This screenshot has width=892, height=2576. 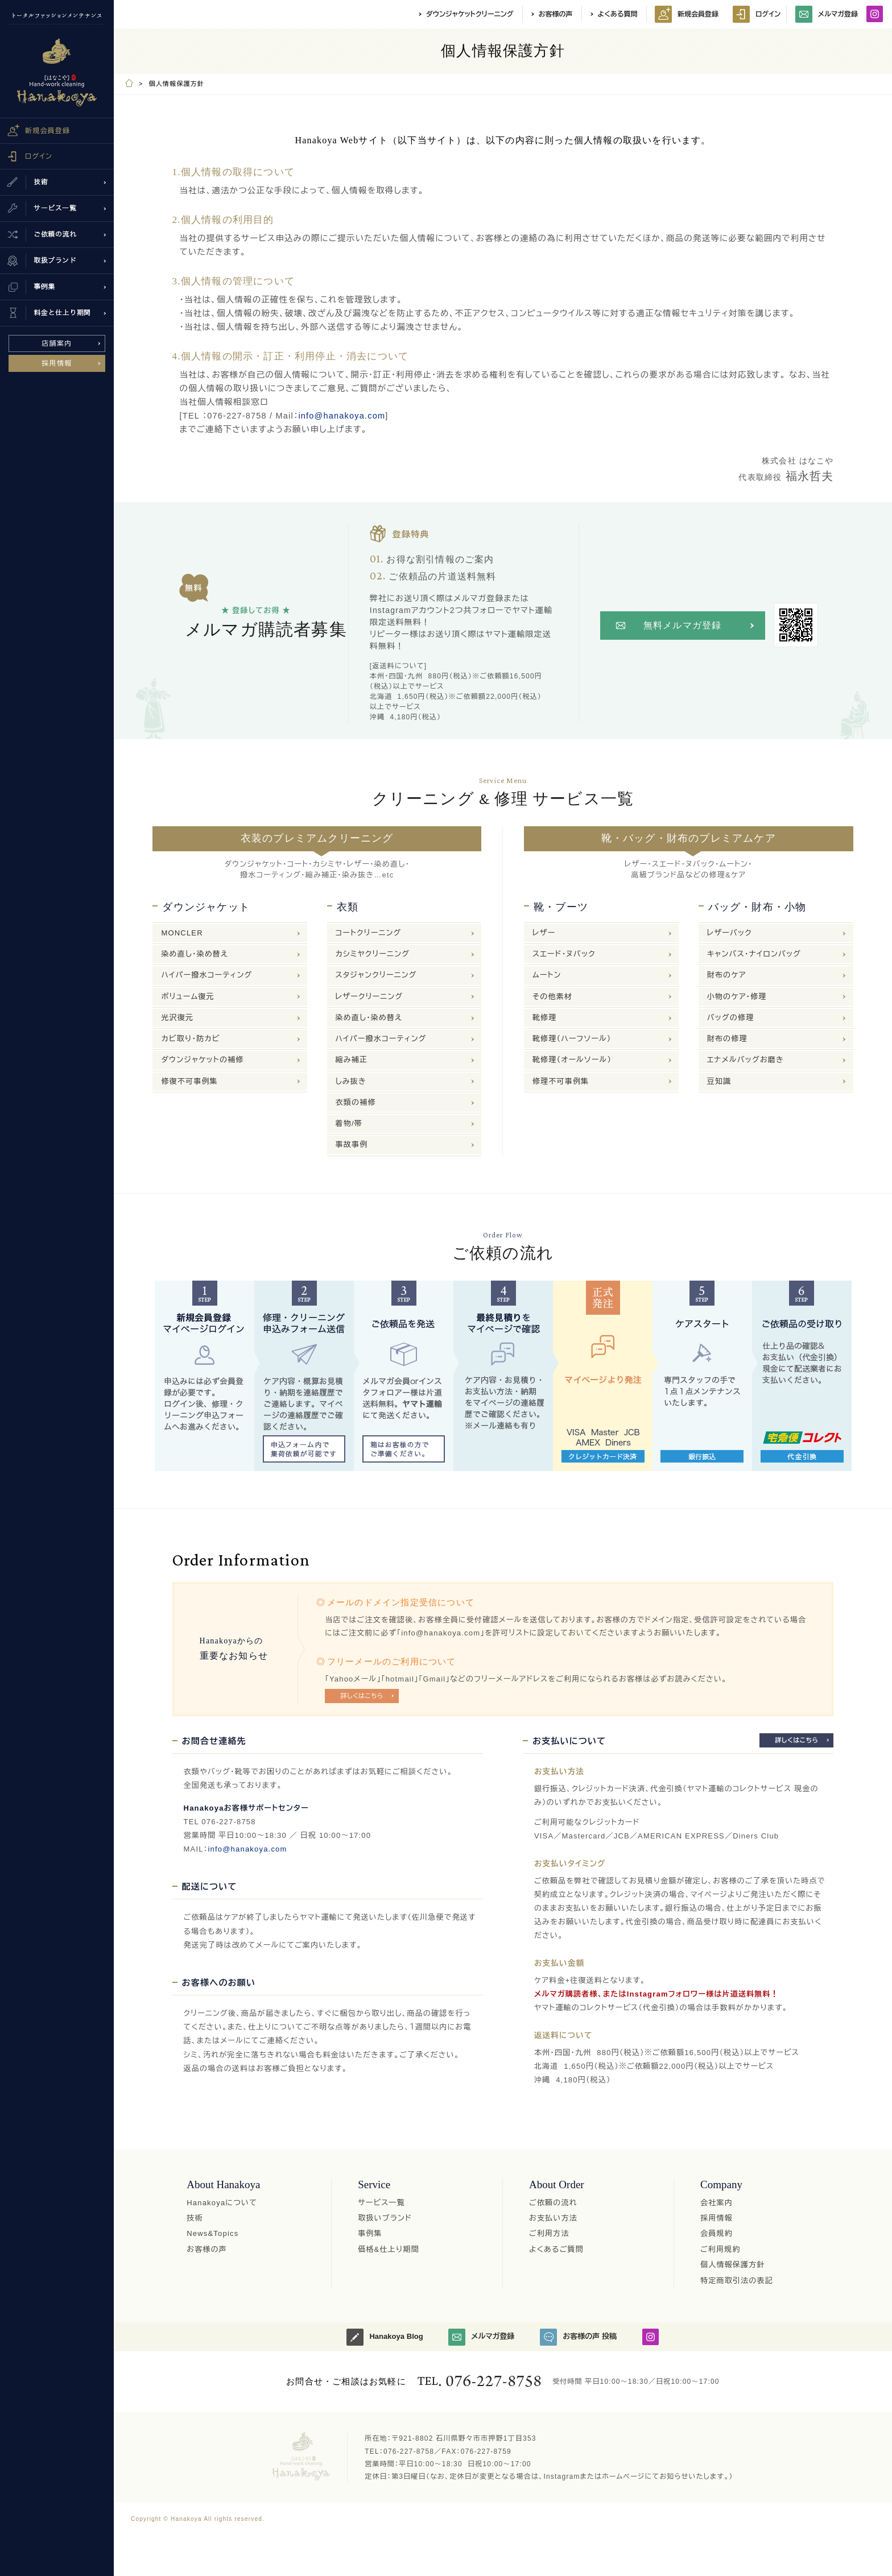 What do you see at coordinates (370, 2233) in the screenshot?
I see `事例集` at bounding box center [370, 2233].